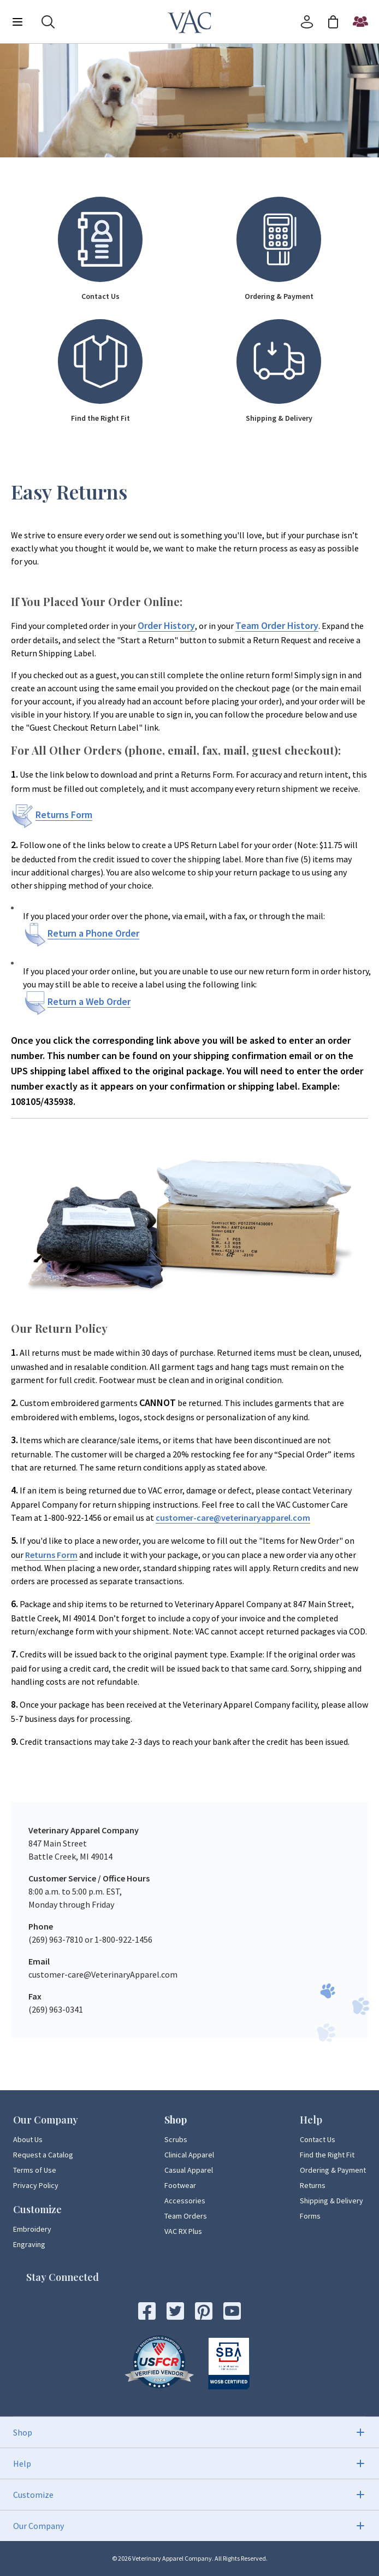 This screenshot has height=2576, width=379. Describe the element at coordinates (123, 1939) in the screenshot. I see `1-800-922-1456` at that location.